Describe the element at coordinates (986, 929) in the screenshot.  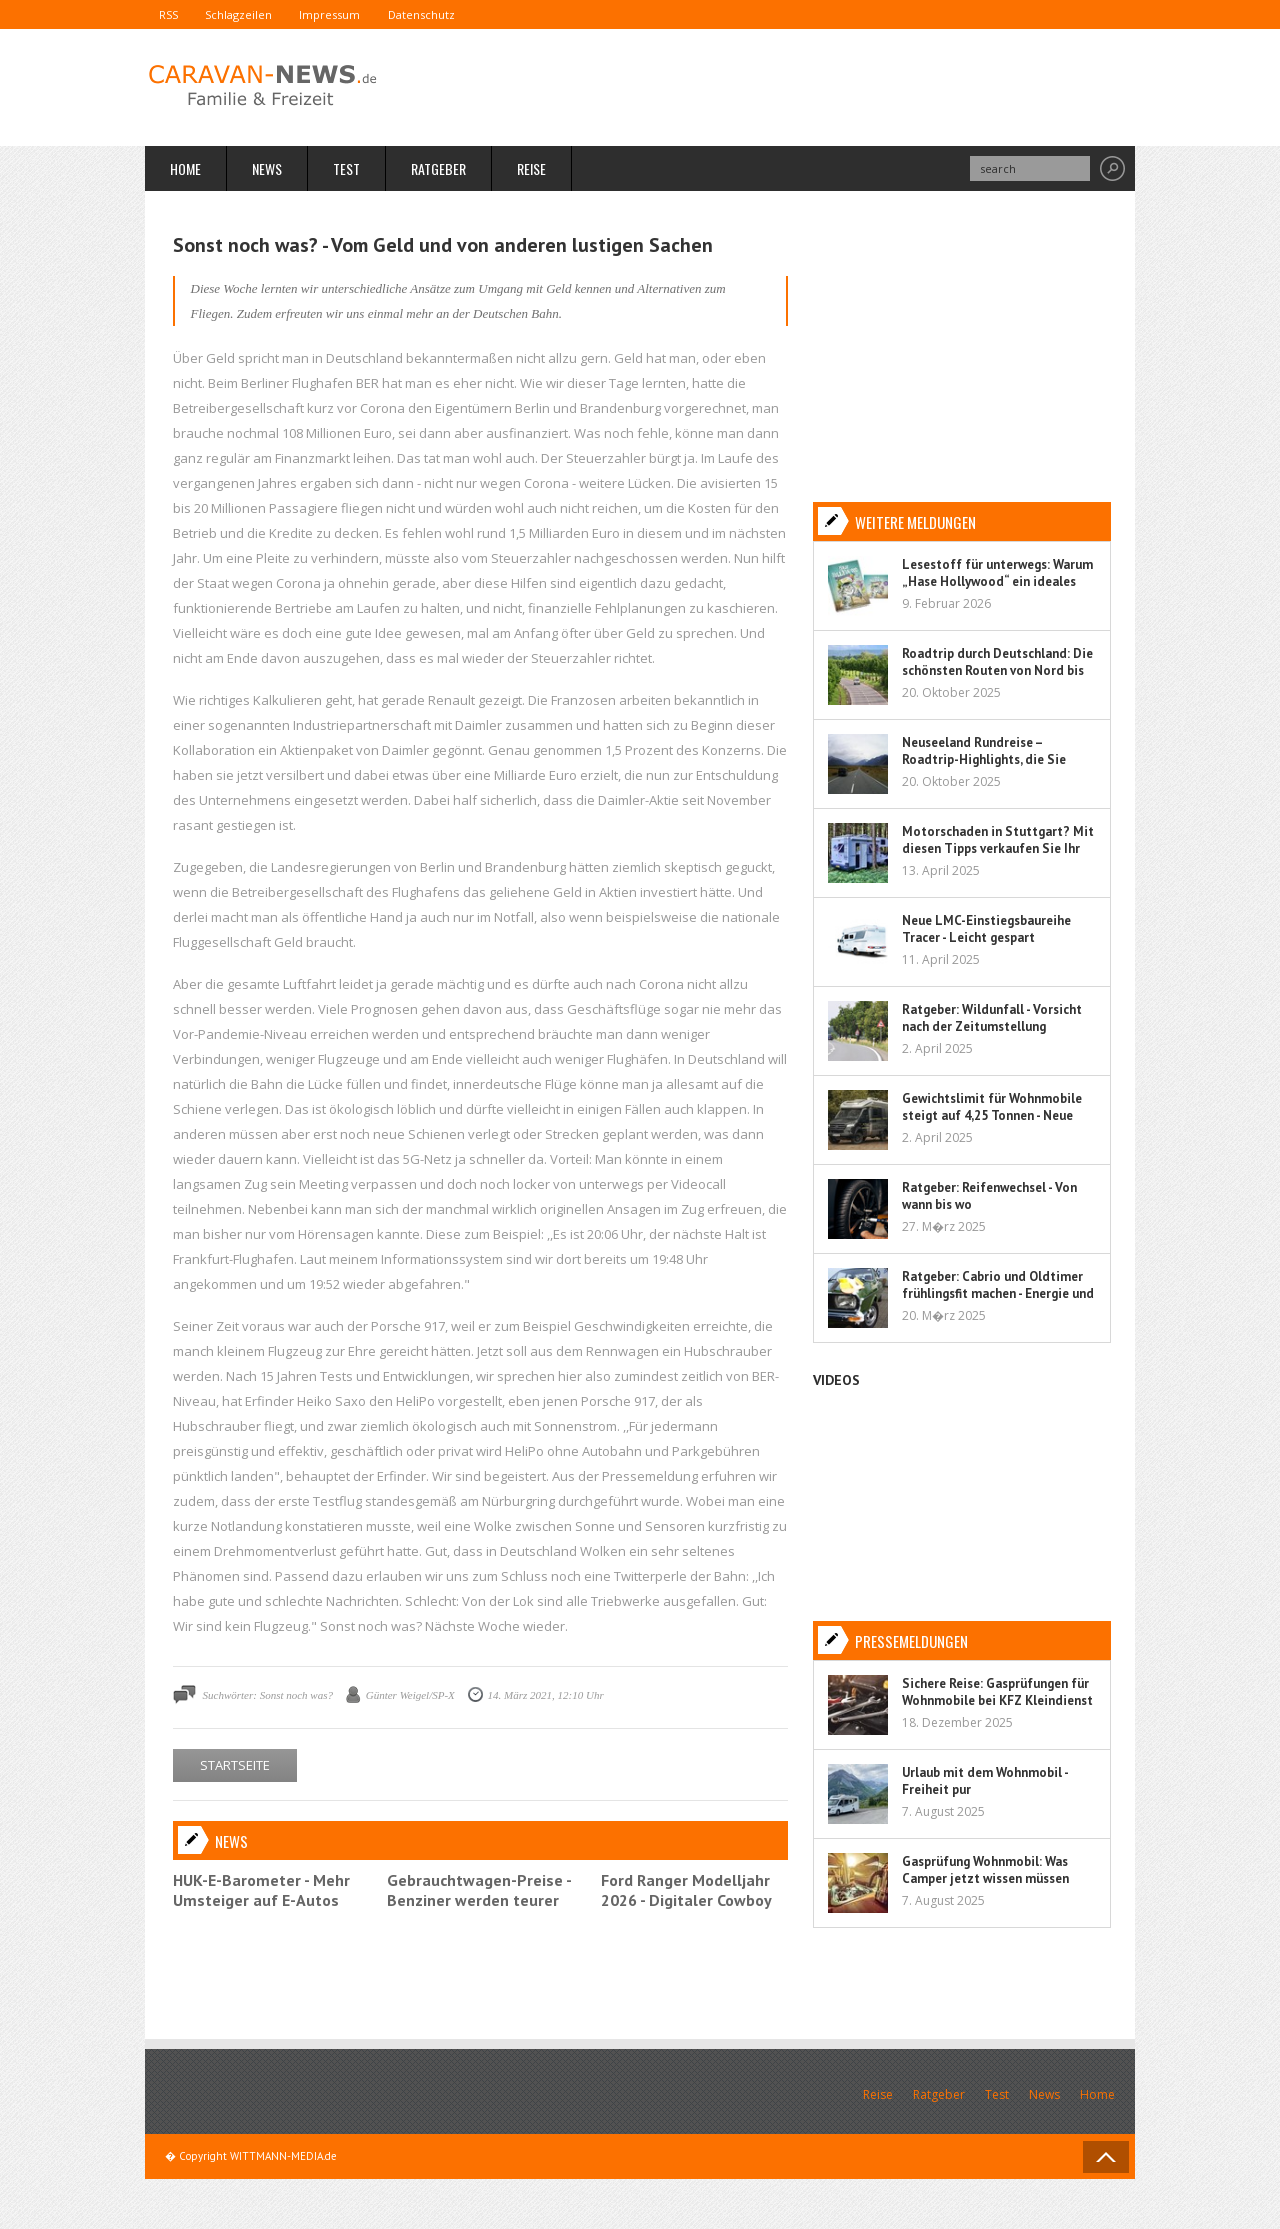
I see `Neue LMC-Einstiegsbaureihe Tracer - Leicht gespart` at that location.